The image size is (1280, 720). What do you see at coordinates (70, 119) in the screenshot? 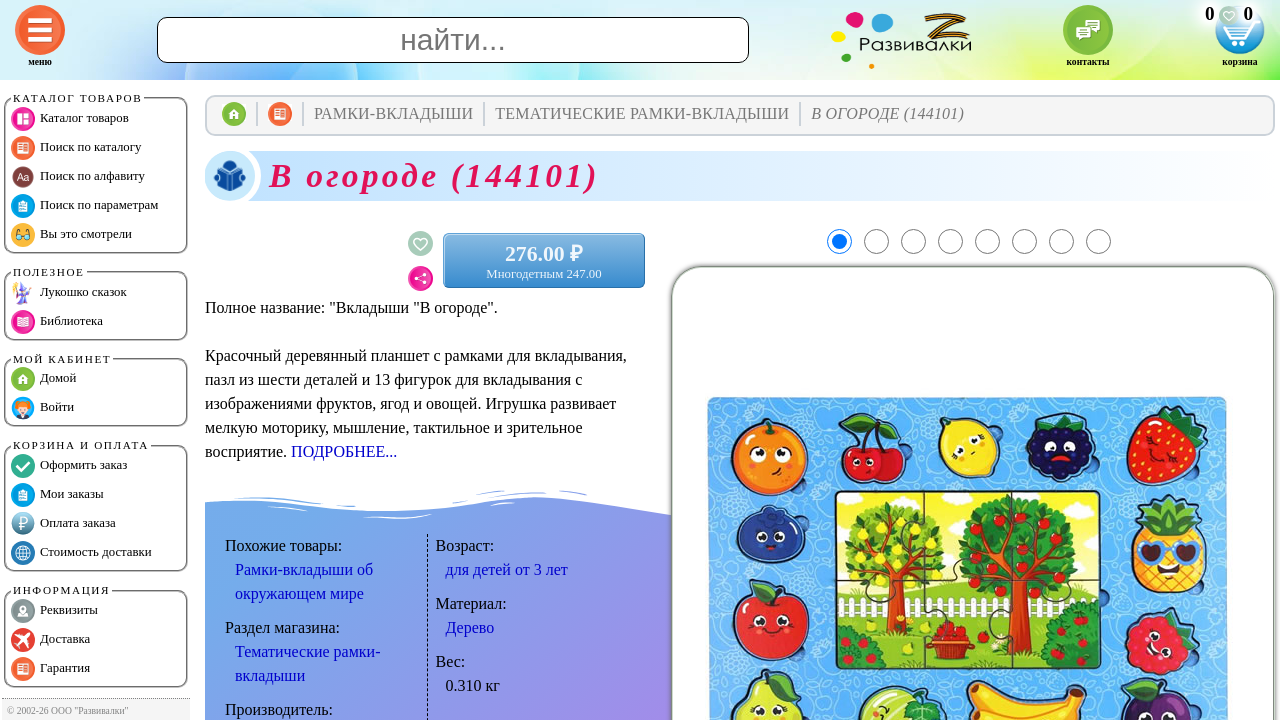
I see `Каталог товаров` at bounding box center [70, 119].